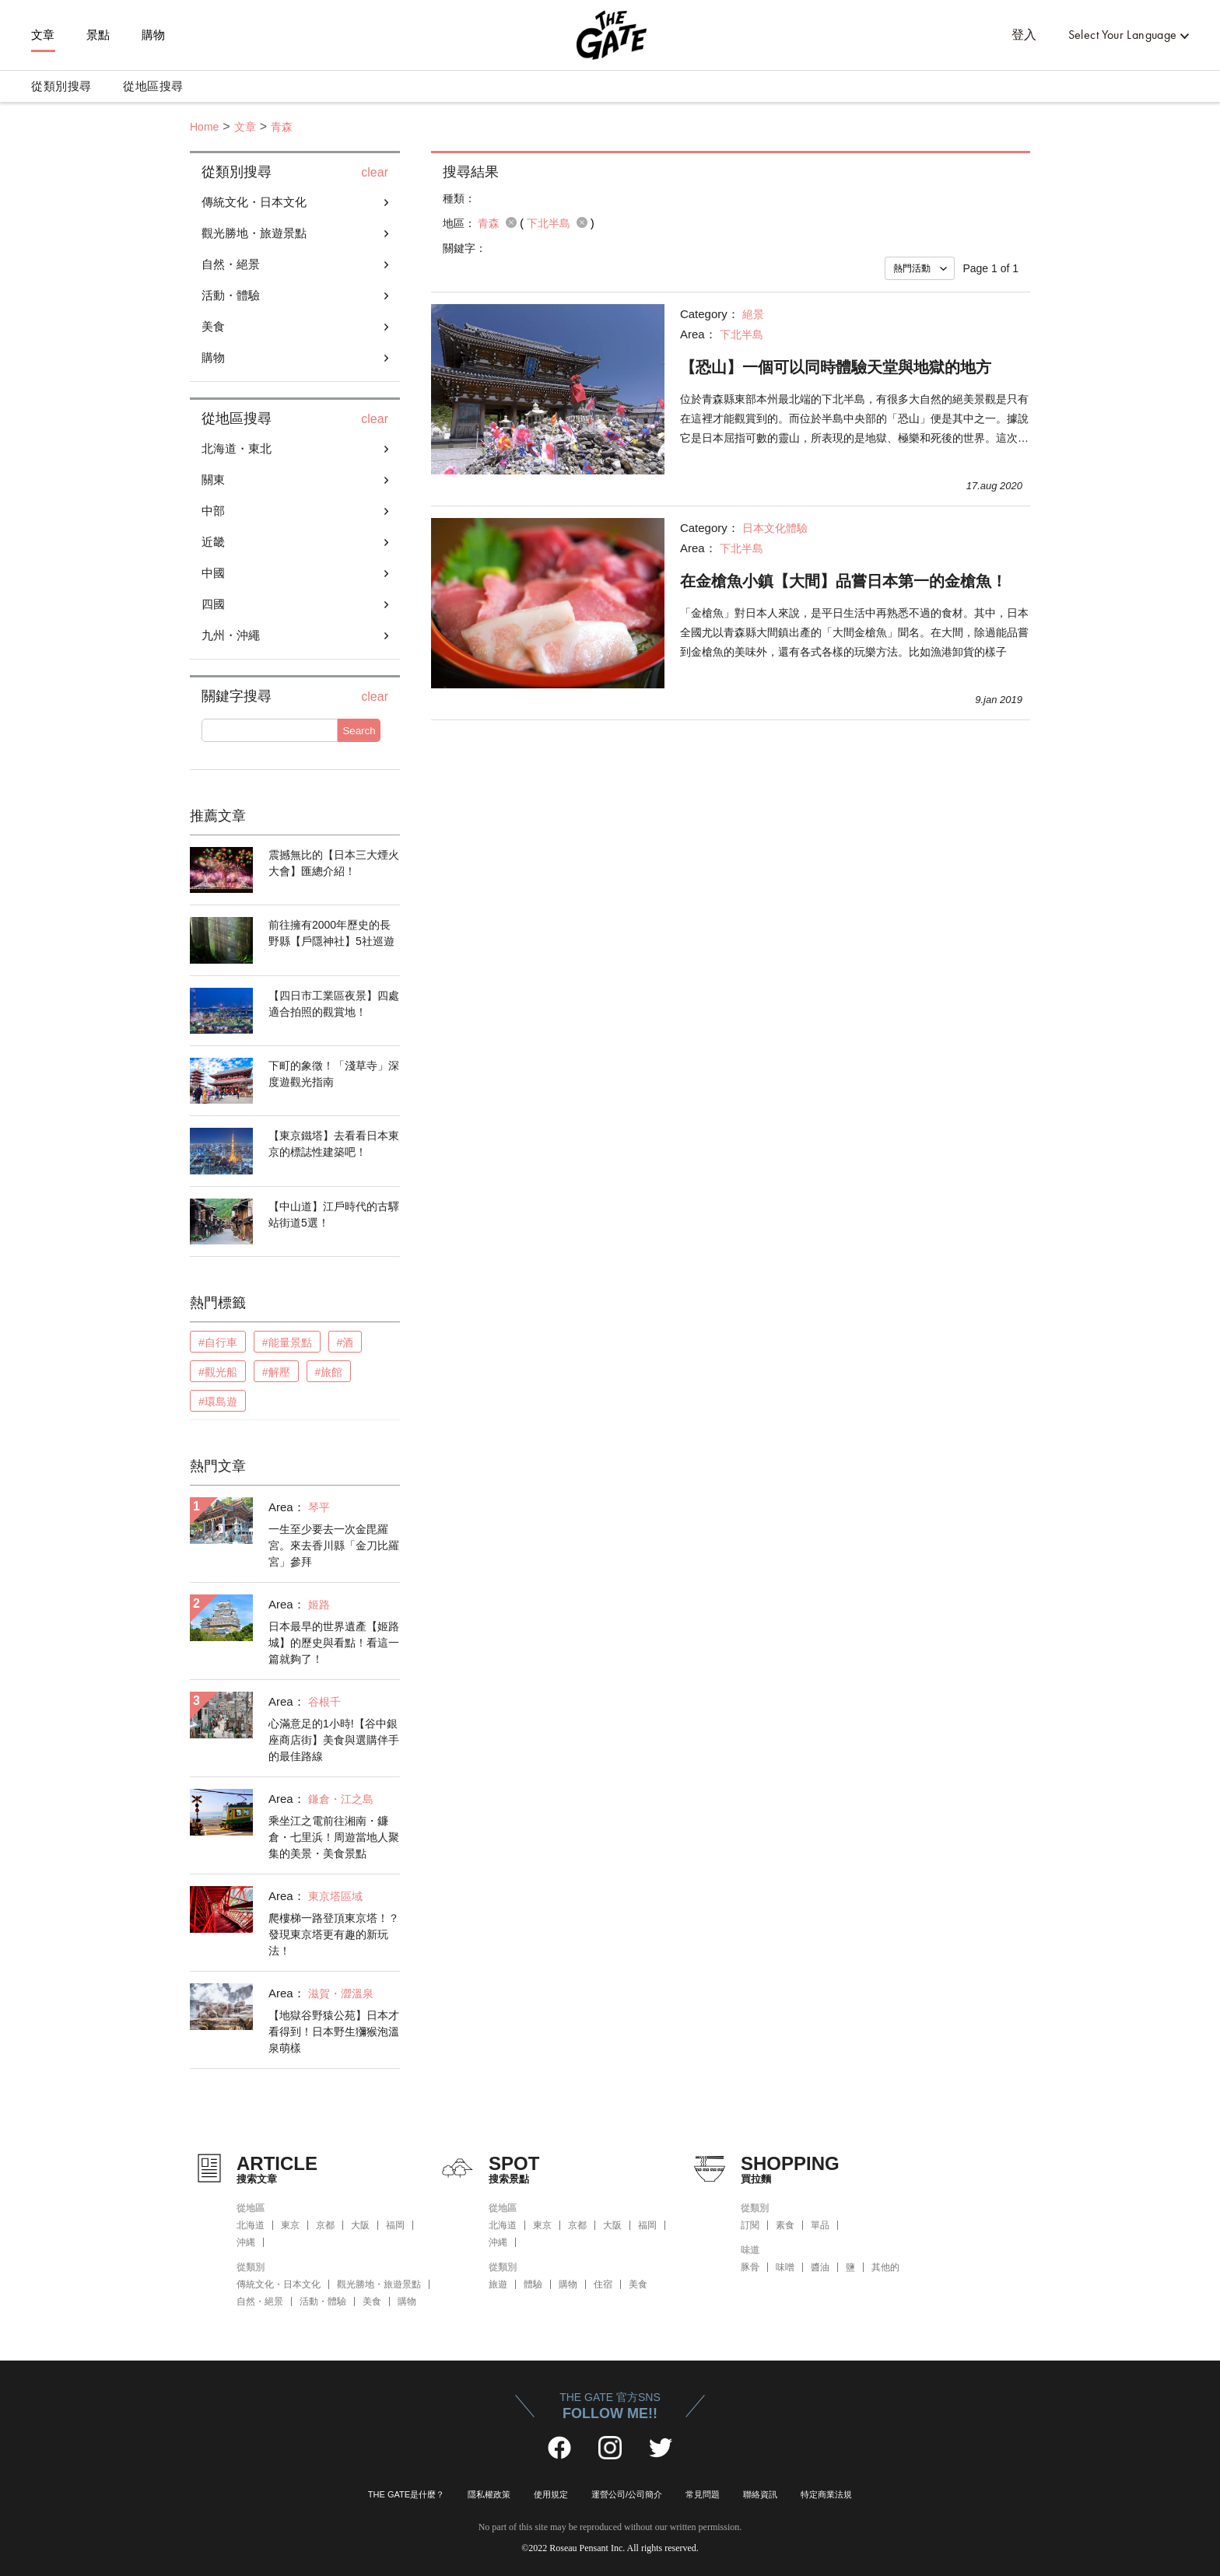  What do you see at coordinates (231, 264) in the screenshot?
I see `自然・絕景` at bounding box center [231, 264].